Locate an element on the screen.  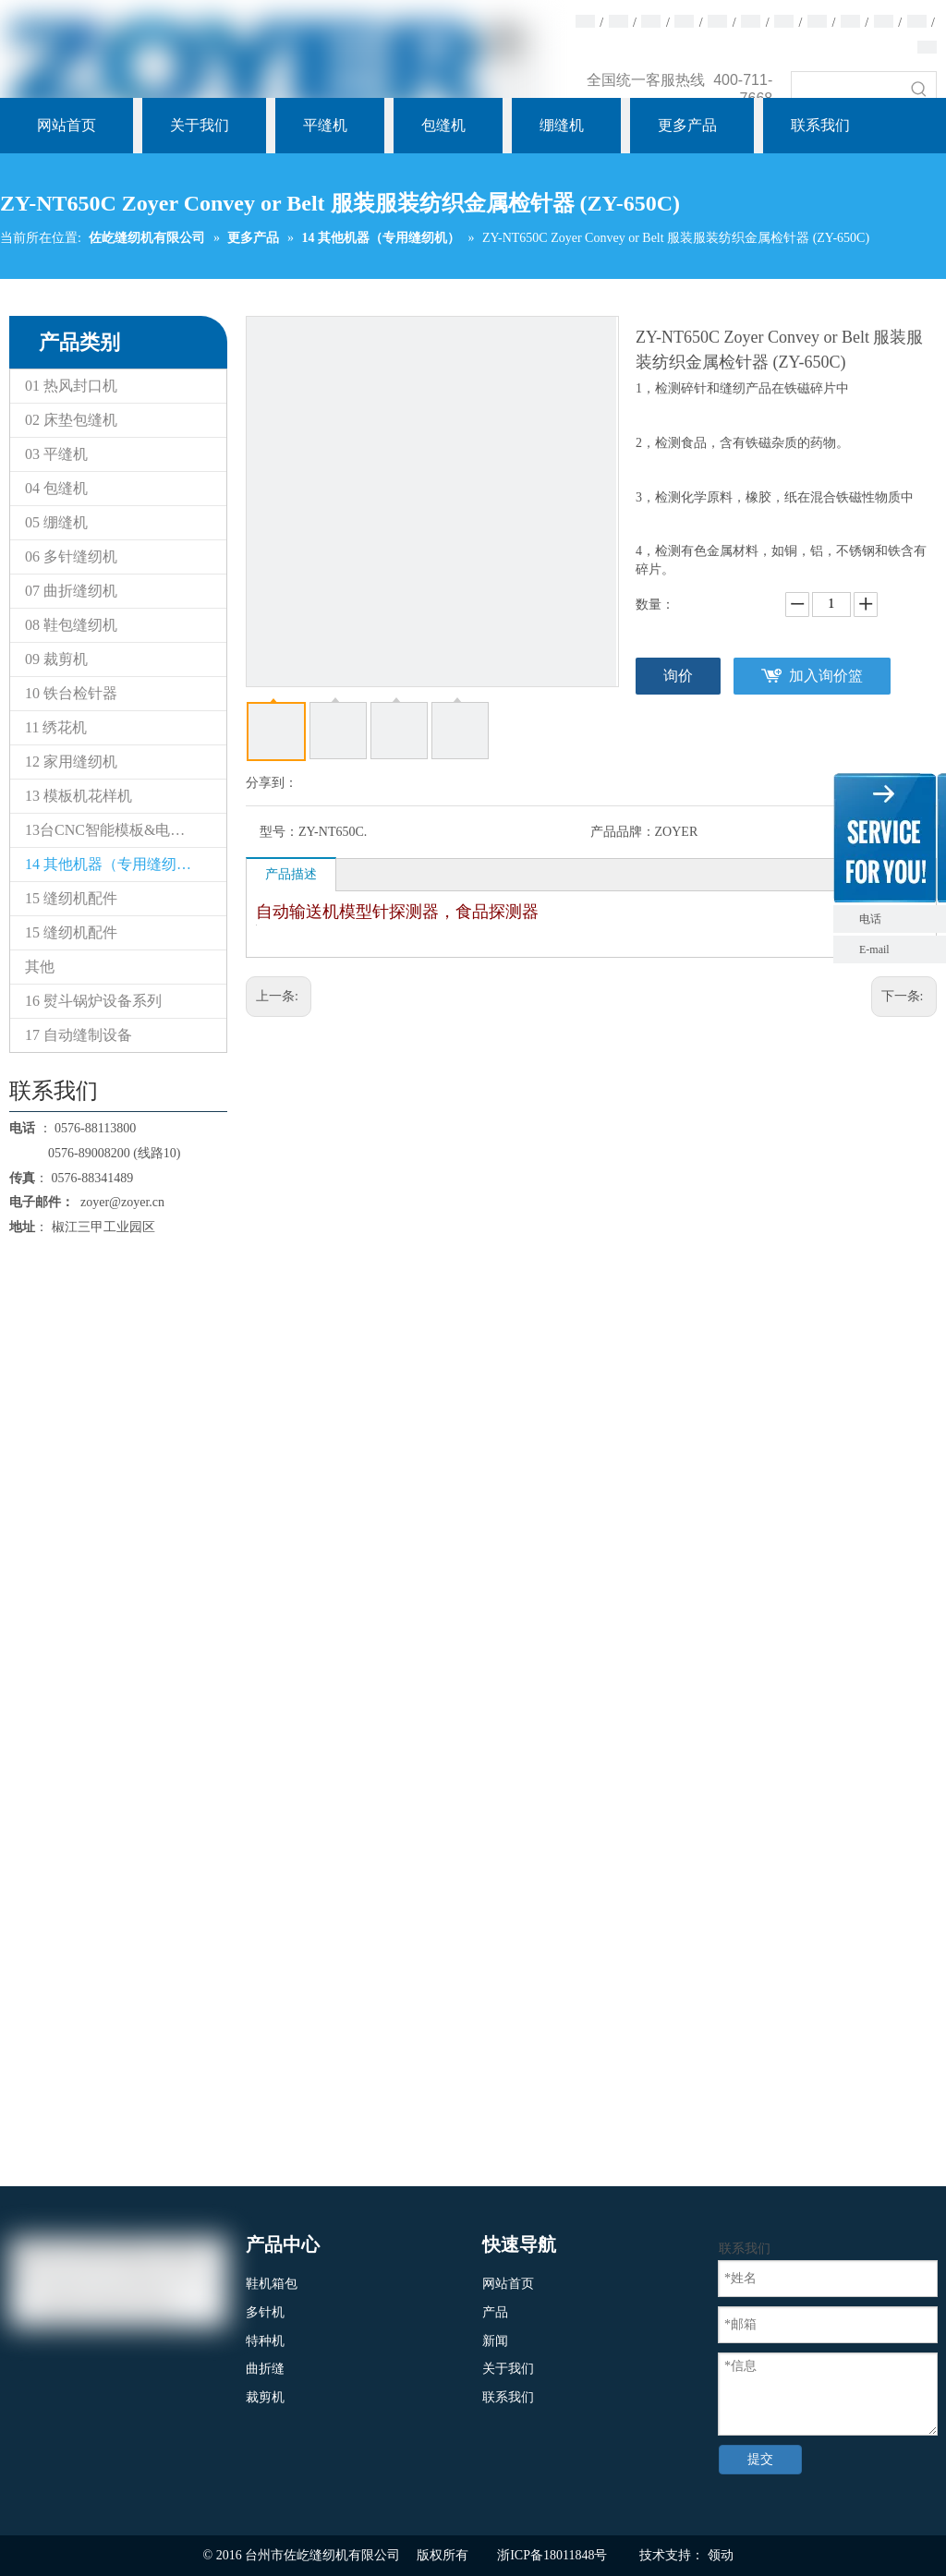
曲折缝 is located at coordinates (265, 2369).